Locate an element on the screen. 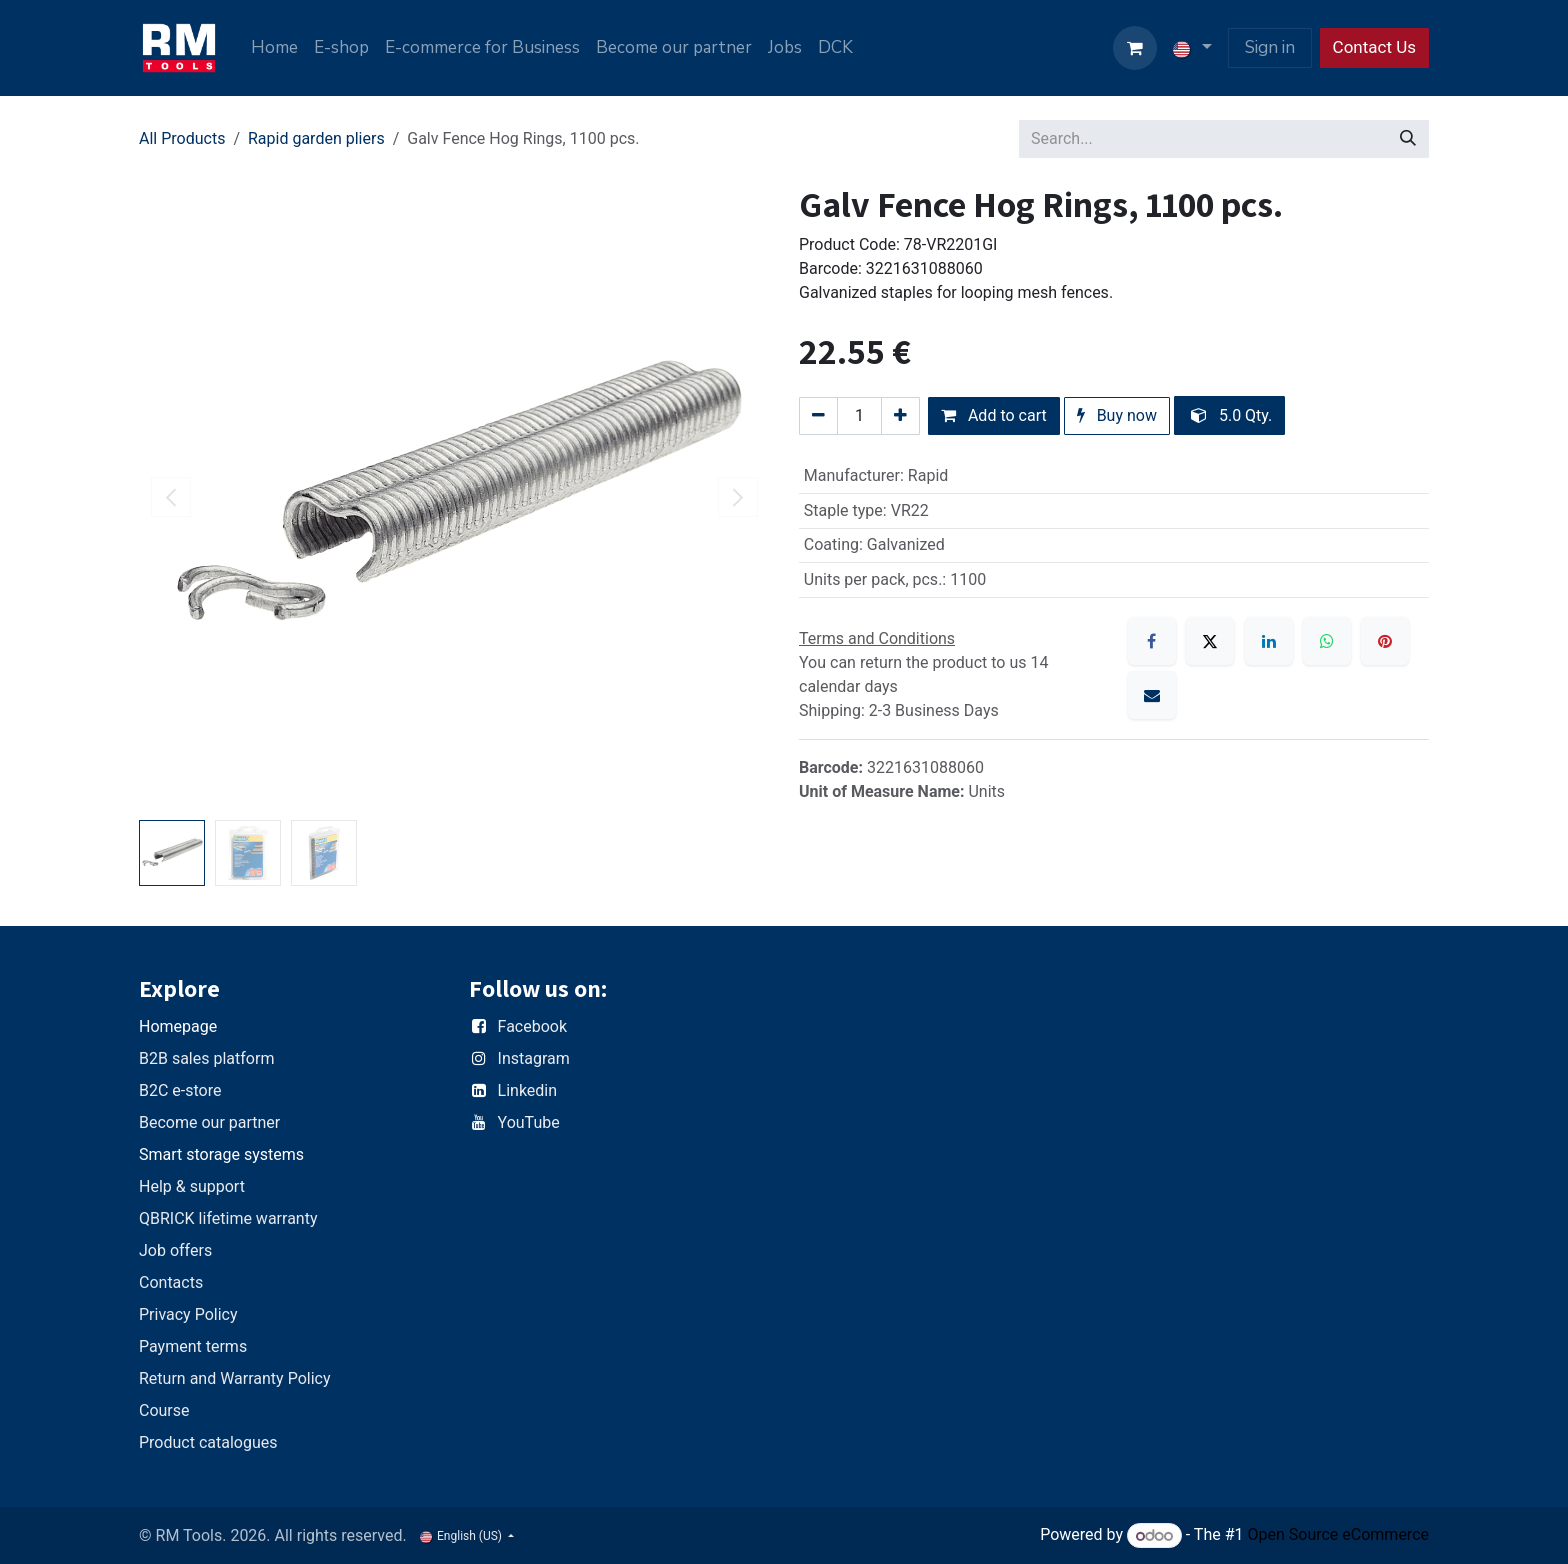 The height and width of the screenshot is (1564, 1568). Rapid garden pliers is located at coordinates (316, 138).